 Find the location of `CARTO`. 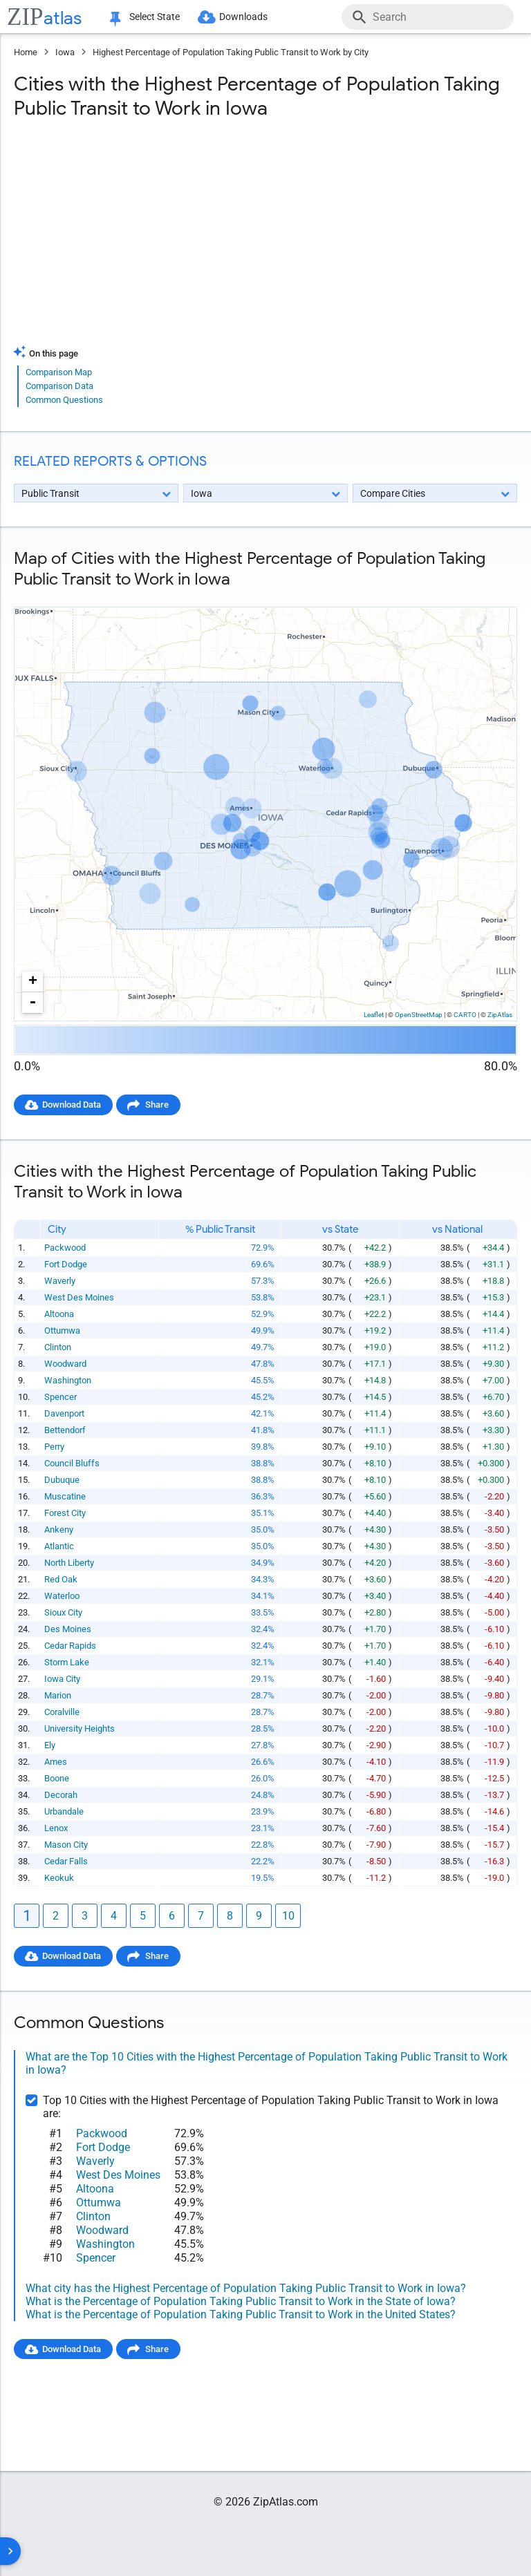

CARTO is located at coordinates (465, 1015).